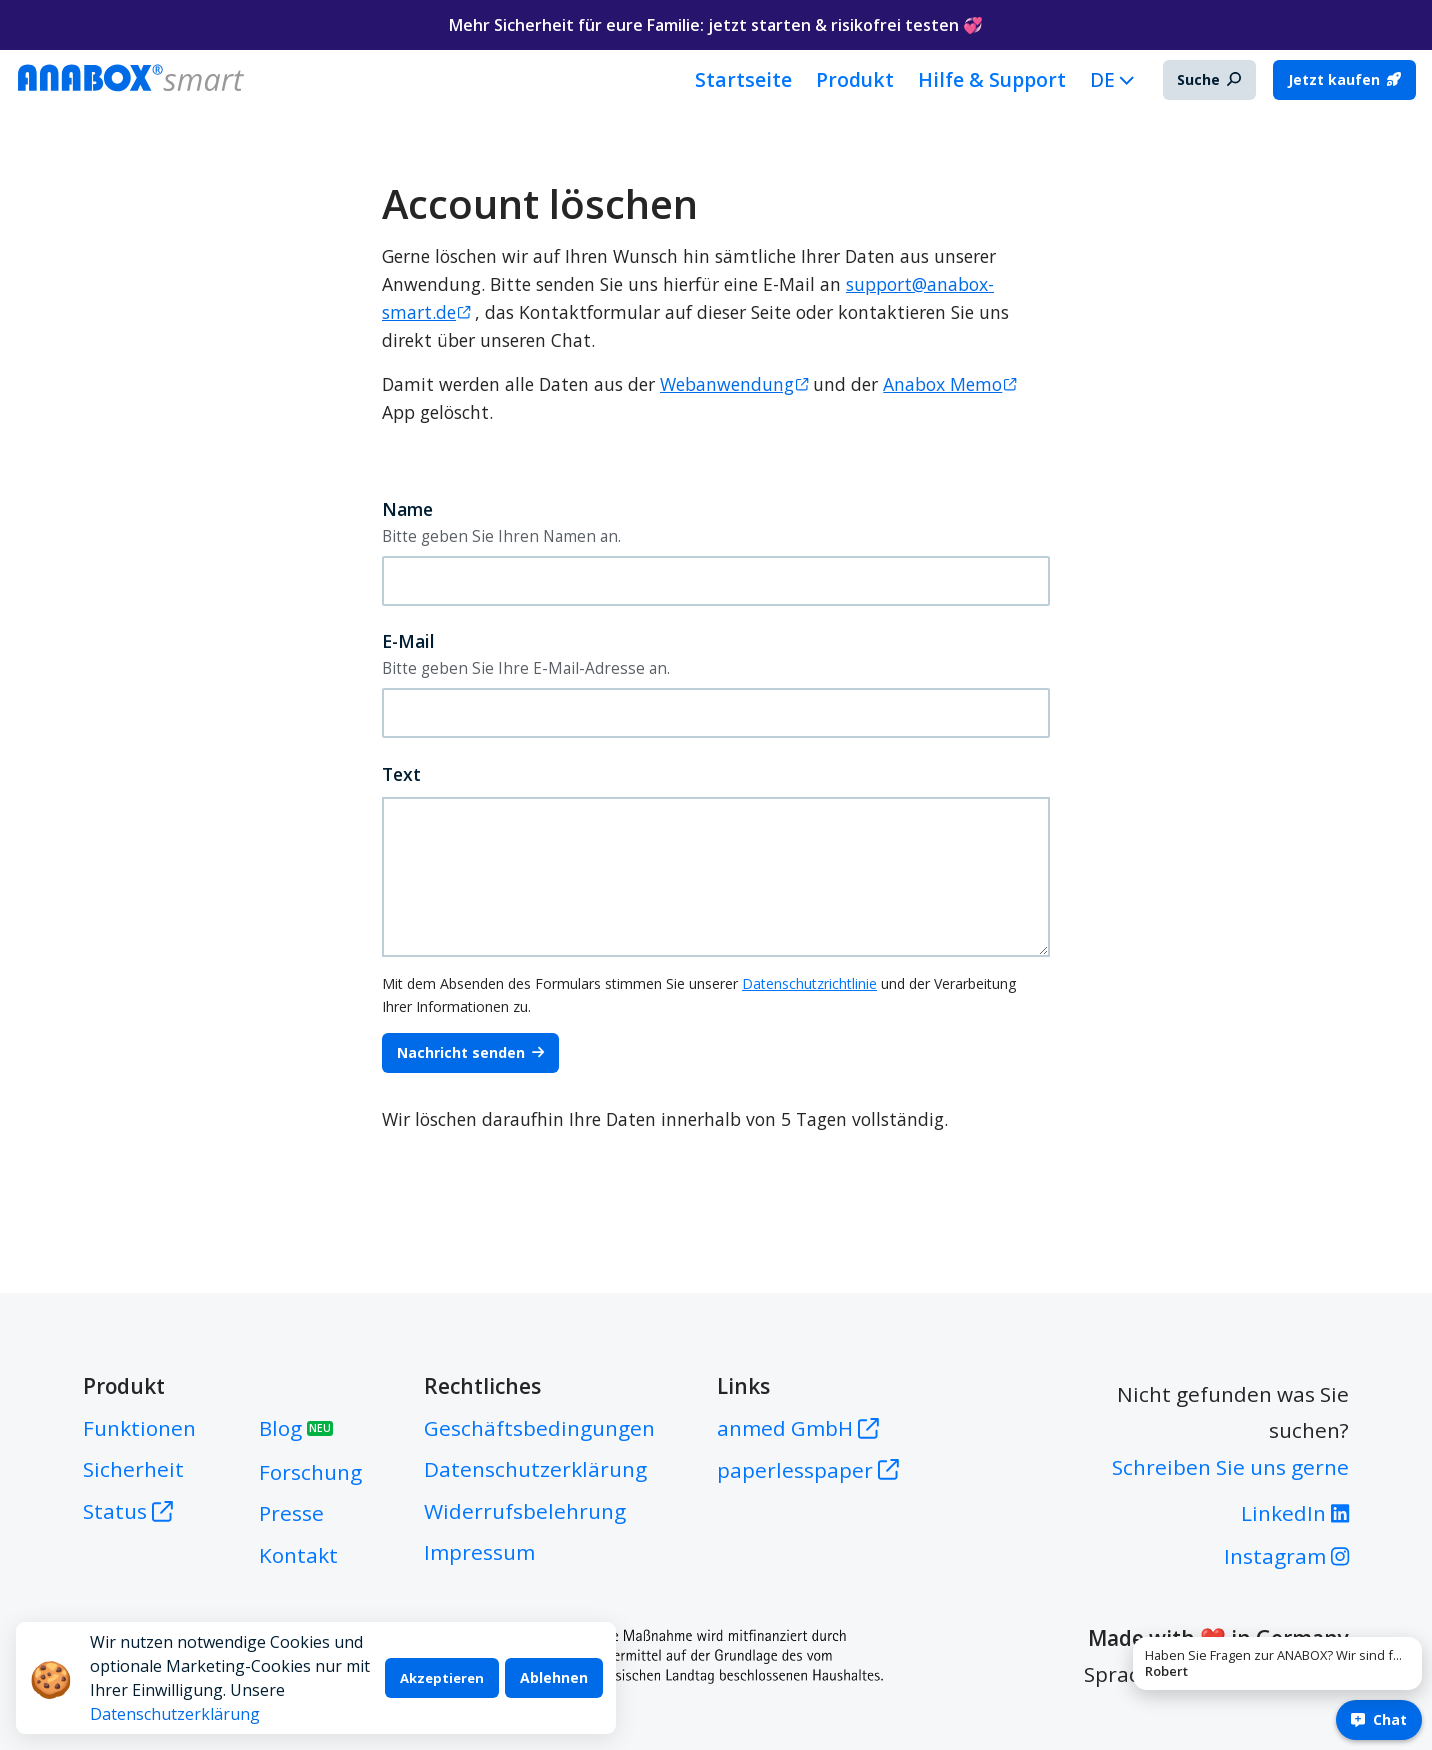 The image size is (1432, 1750). Describe the element at coordinates (1344, 79) in the screenshot. I see `Jetzt kaufen [button]` at that location.